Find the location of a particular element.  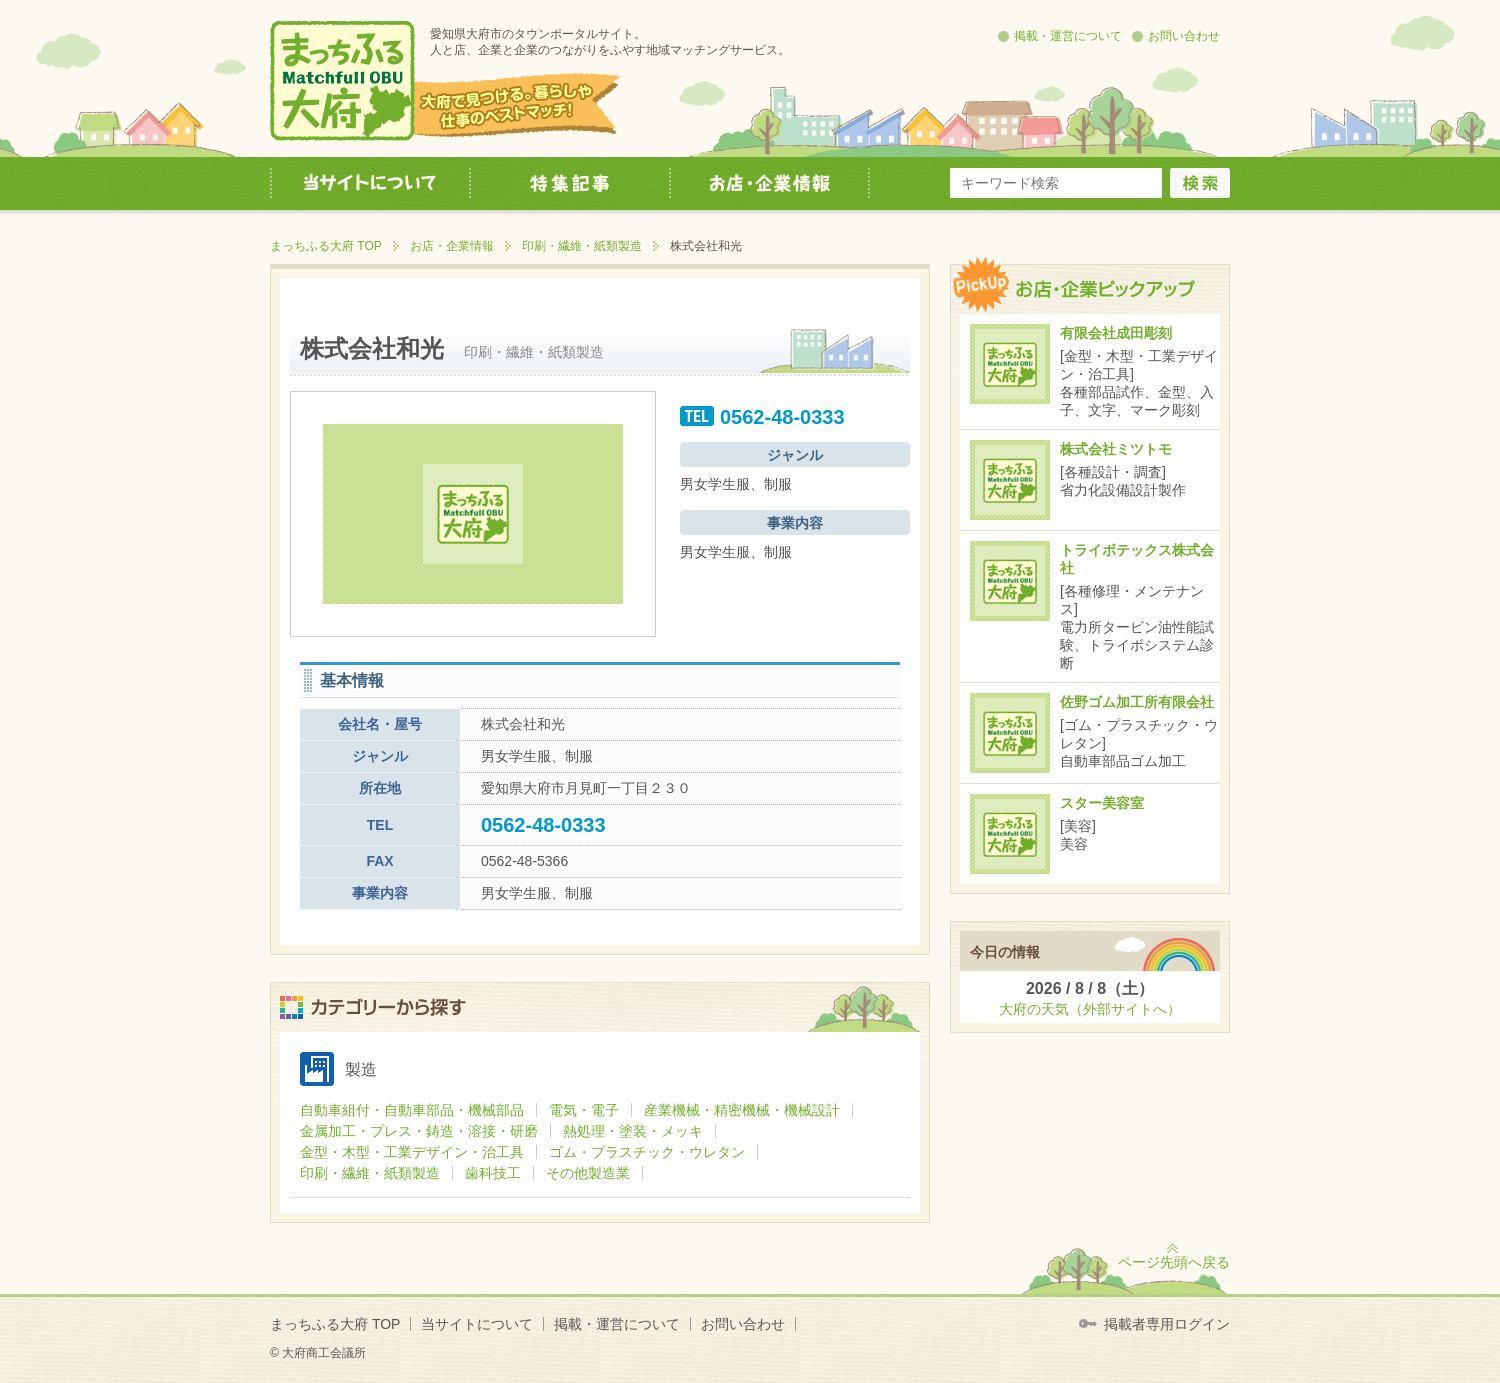

自動車組付・自動車部品・機械部品 is located at coordinates (412, 1110).